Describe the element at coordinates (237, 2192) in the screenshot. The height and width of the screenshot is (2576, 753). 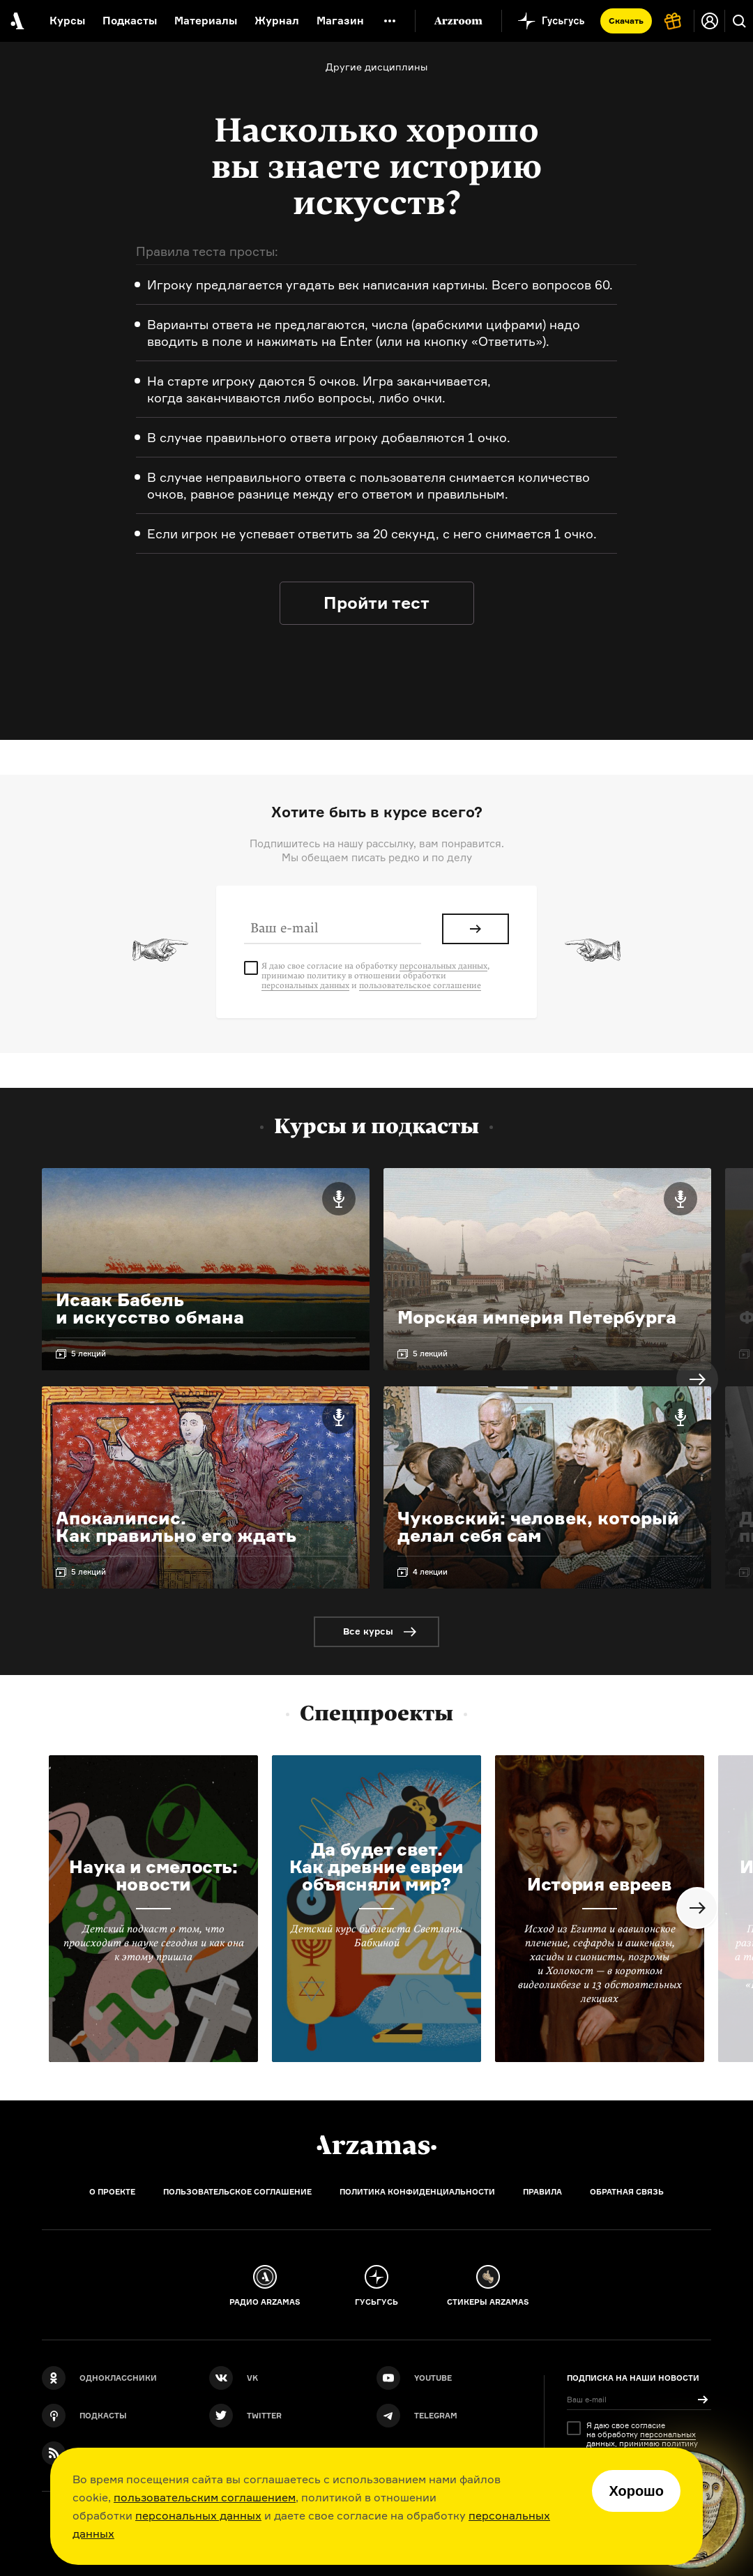
I see `Пользовательское соглашение` at that location.